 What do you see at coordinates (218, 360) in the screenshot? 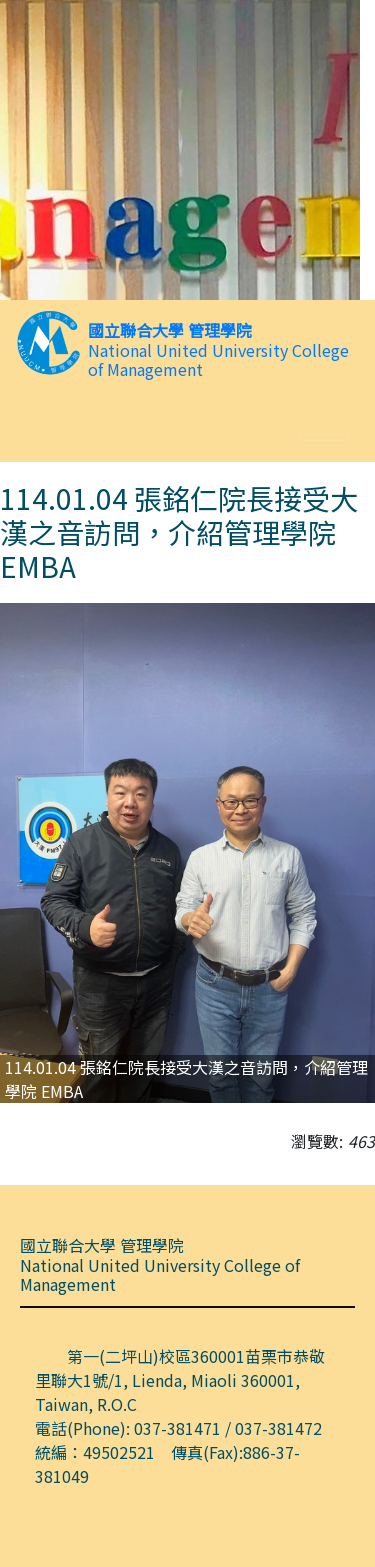
I see `National United University College of Management` at bounding box center [218, 360].